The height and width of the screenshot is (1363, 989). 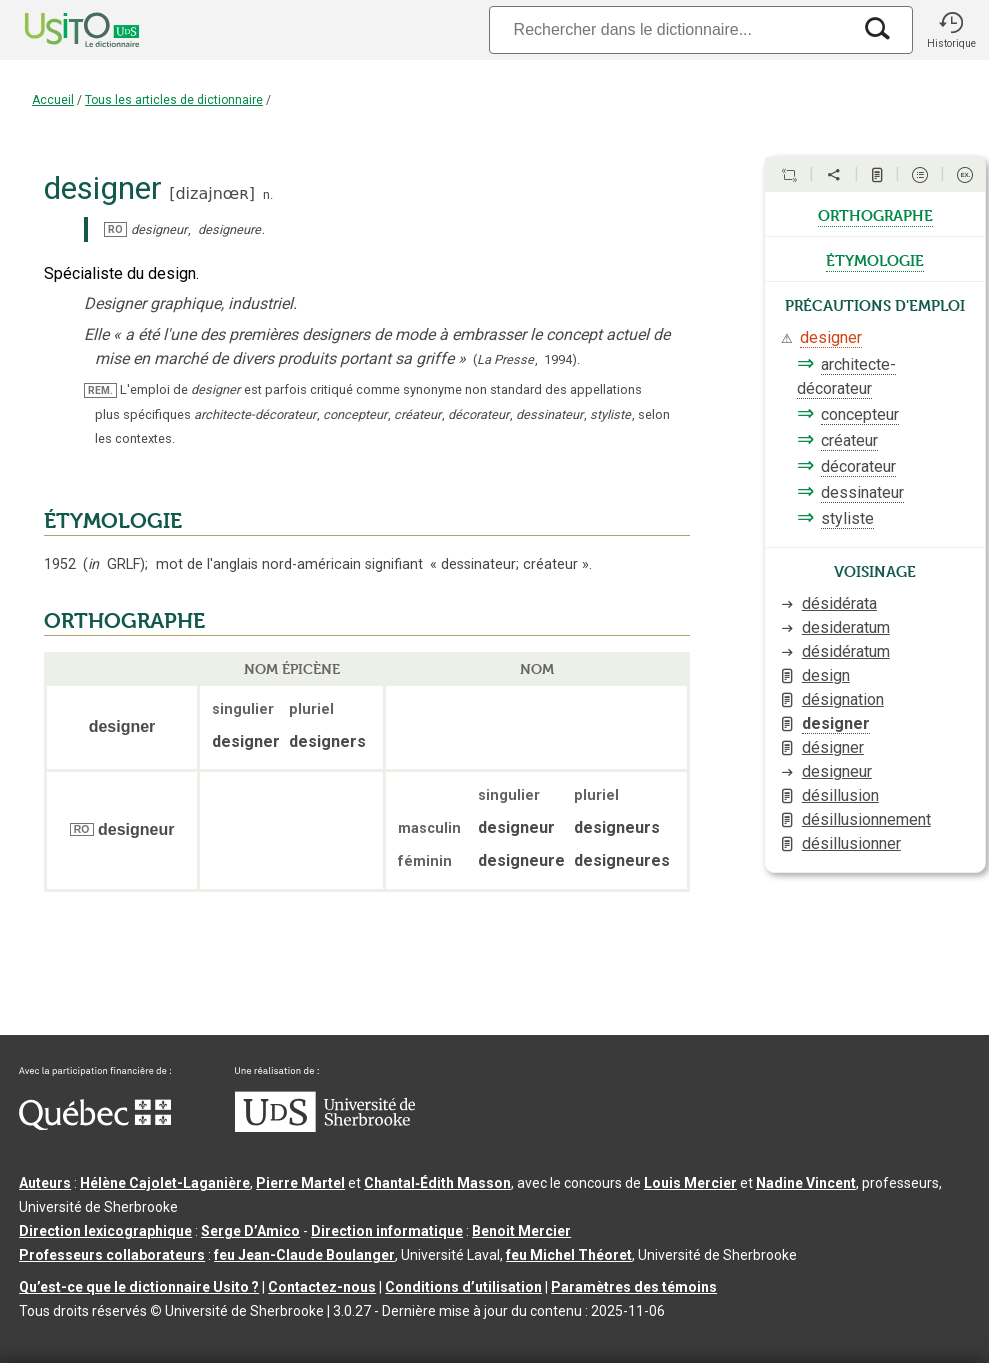 I want to click on Contactez-nous, so click(x=322, y=1287).